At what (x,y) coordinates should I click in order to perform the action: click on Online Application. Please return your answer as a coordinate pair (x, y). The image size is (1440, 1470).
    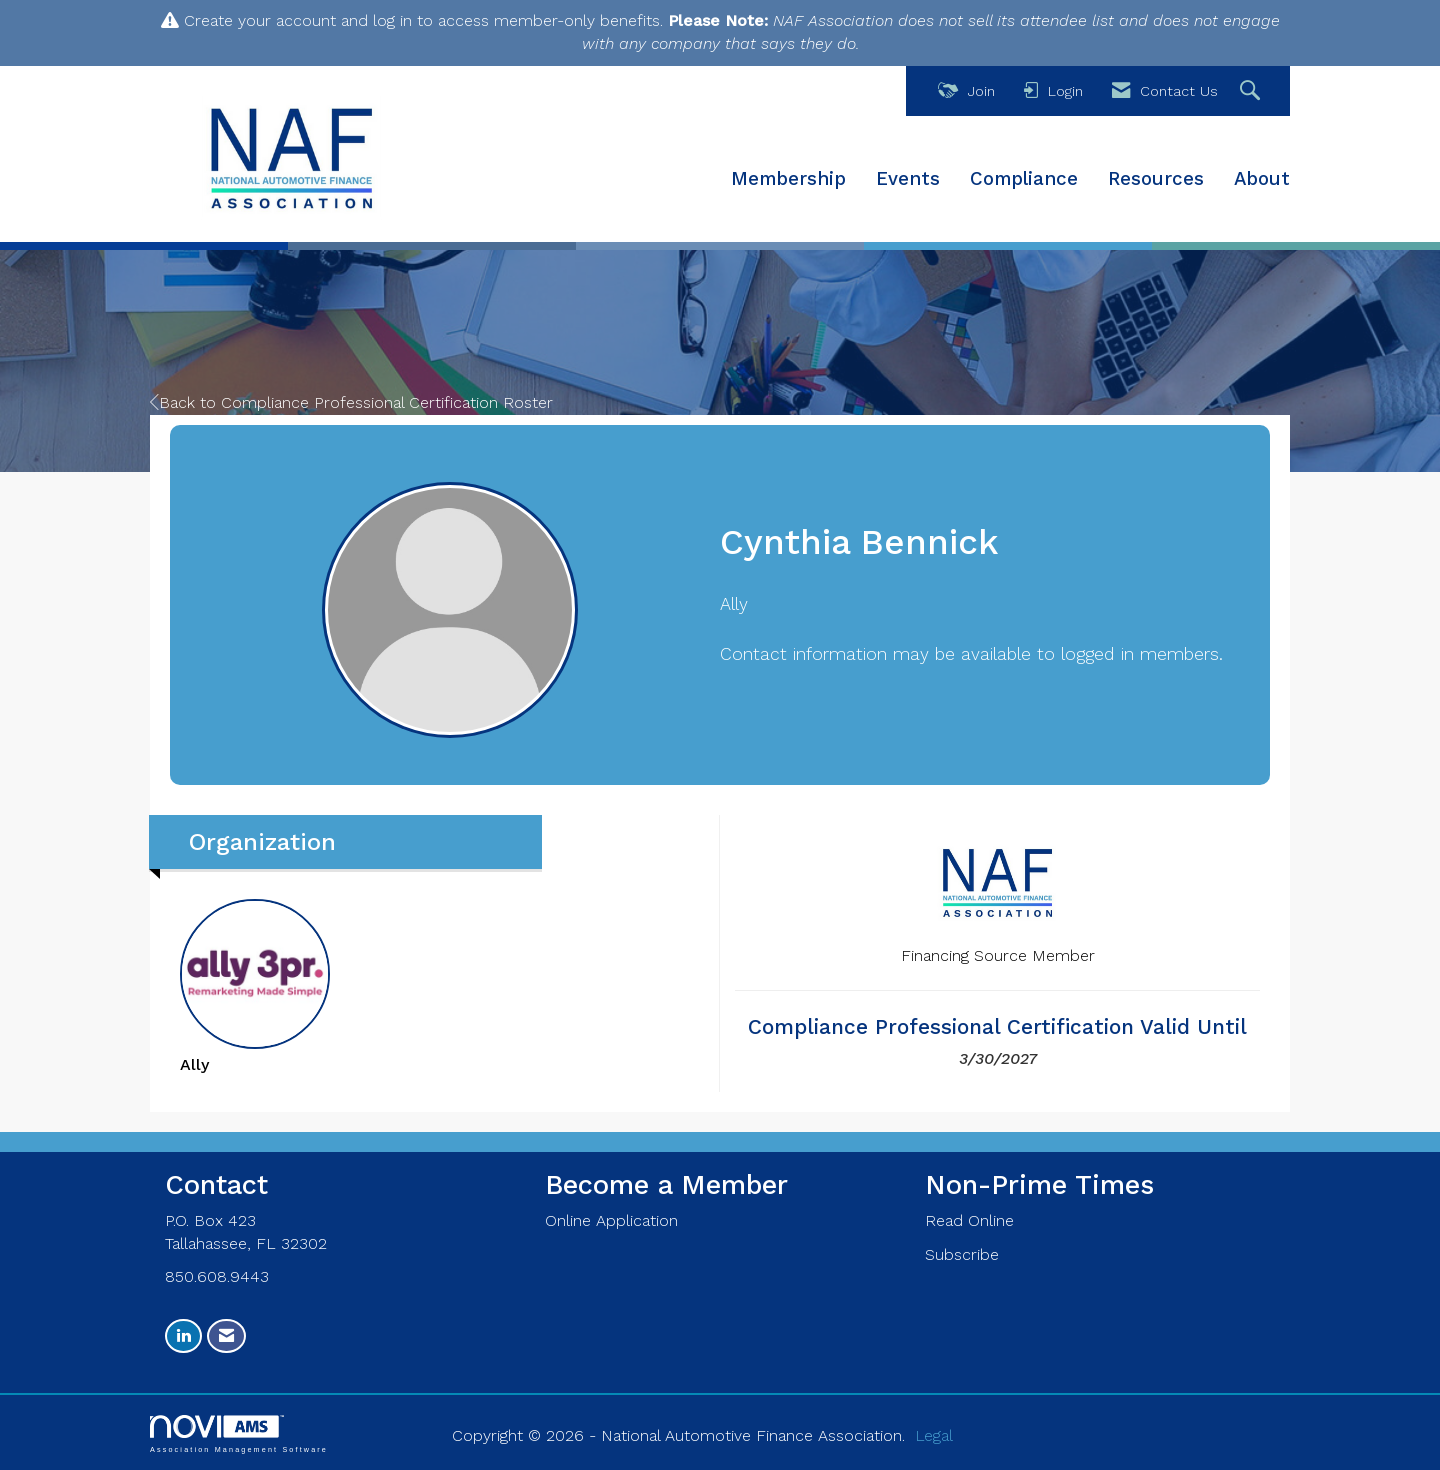
    Looking at the image, I should click on (611, 1220).